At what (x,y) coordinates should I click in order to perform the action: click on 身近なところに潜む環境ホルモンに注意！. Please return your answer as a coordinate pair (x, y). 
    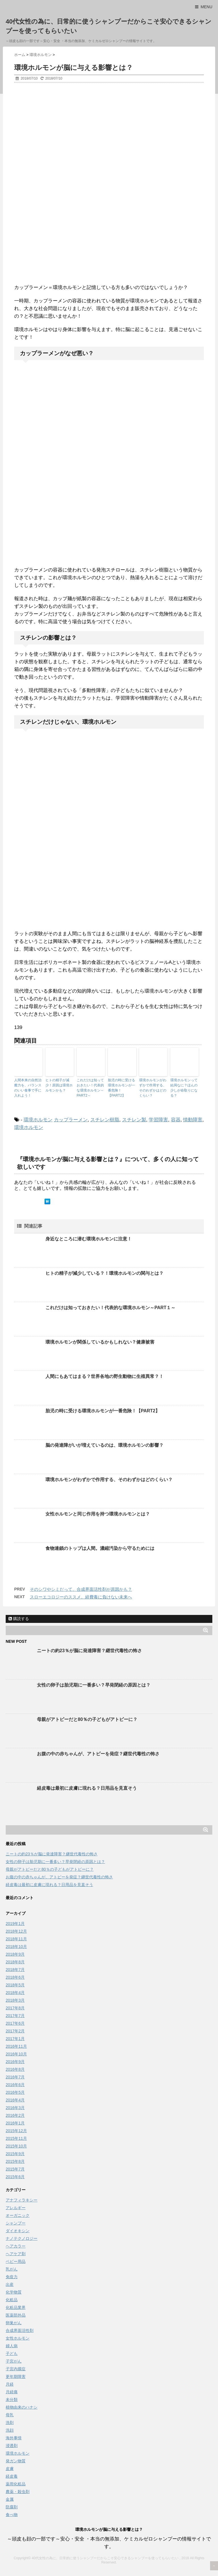
    Looking at the image, I should click on (88, 1238).